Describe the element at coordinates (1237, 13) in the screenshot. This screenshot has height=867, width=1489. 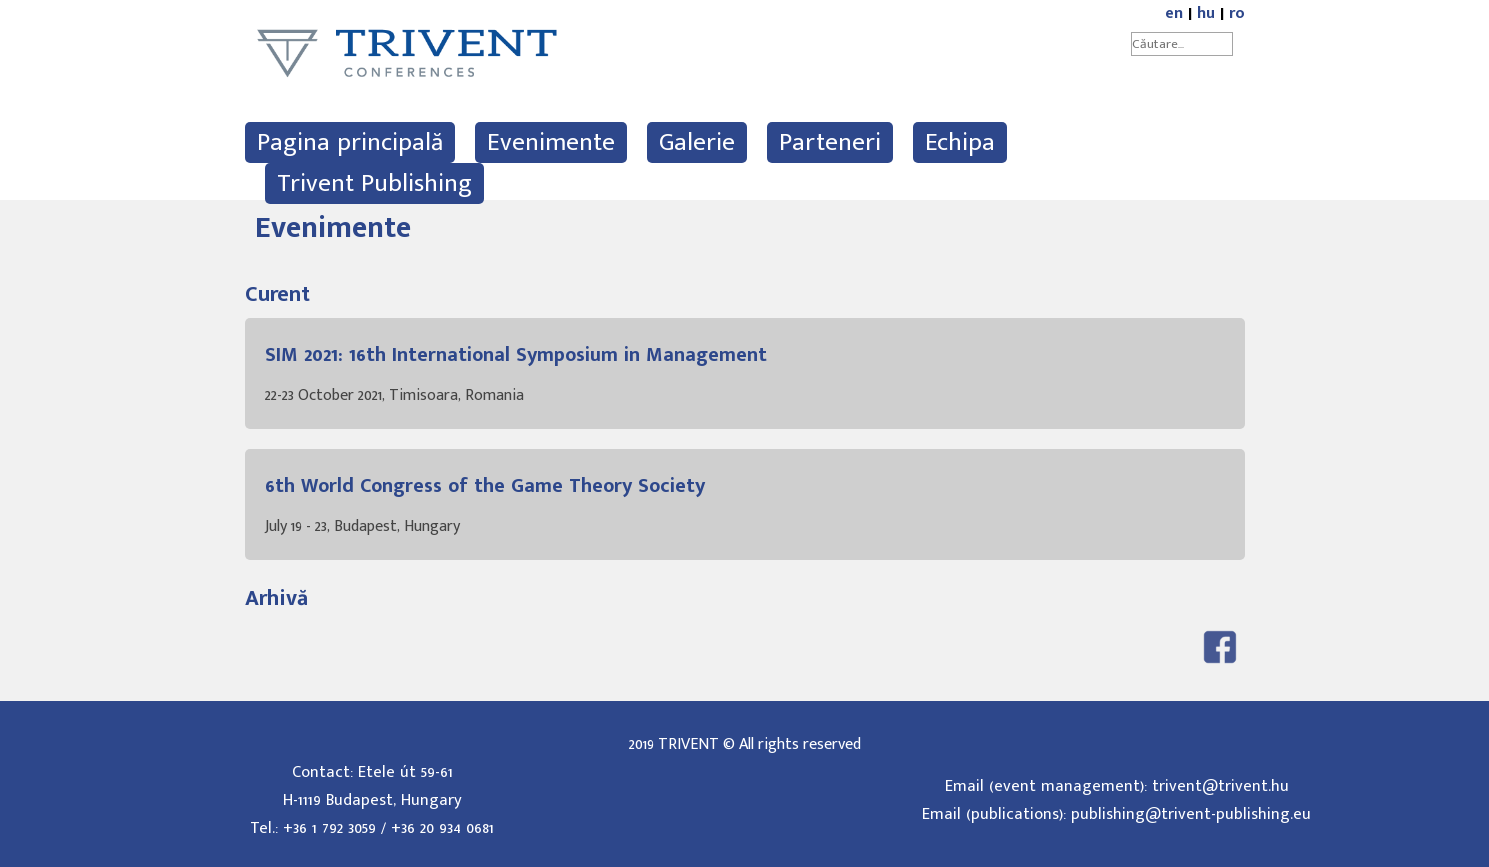
I see `ro` at that location.